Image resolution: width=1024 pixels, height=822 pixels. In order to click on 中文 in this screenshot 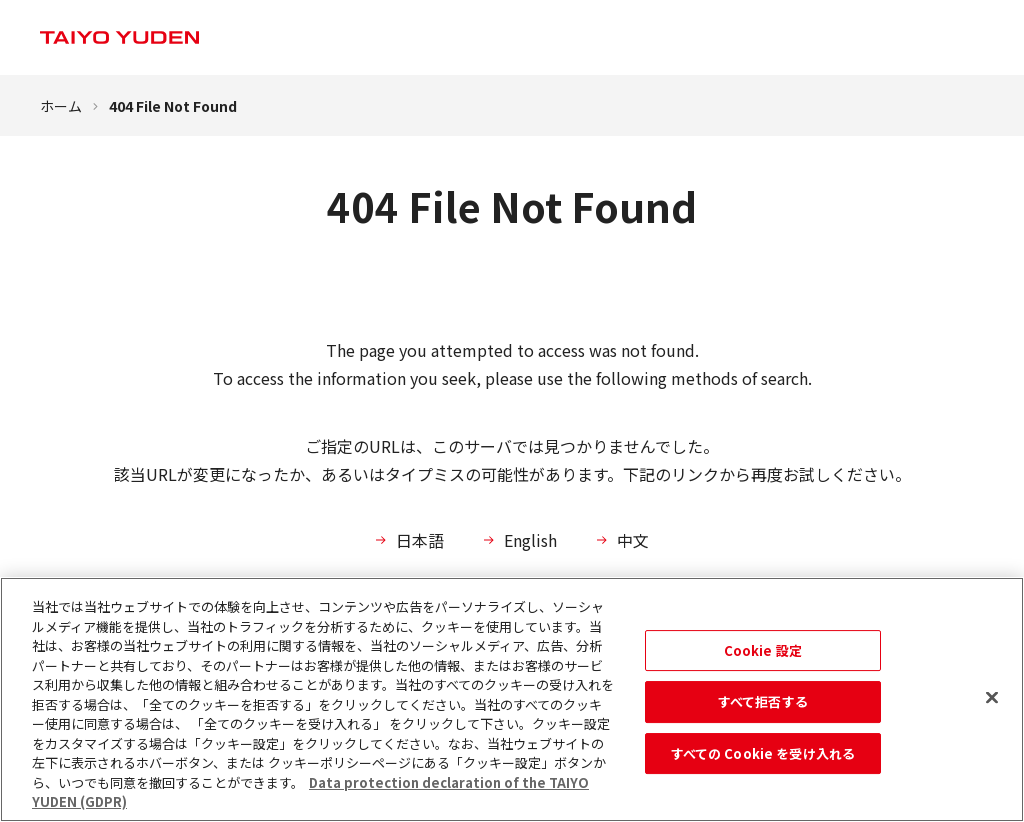, I will do `click(633, 540)`.